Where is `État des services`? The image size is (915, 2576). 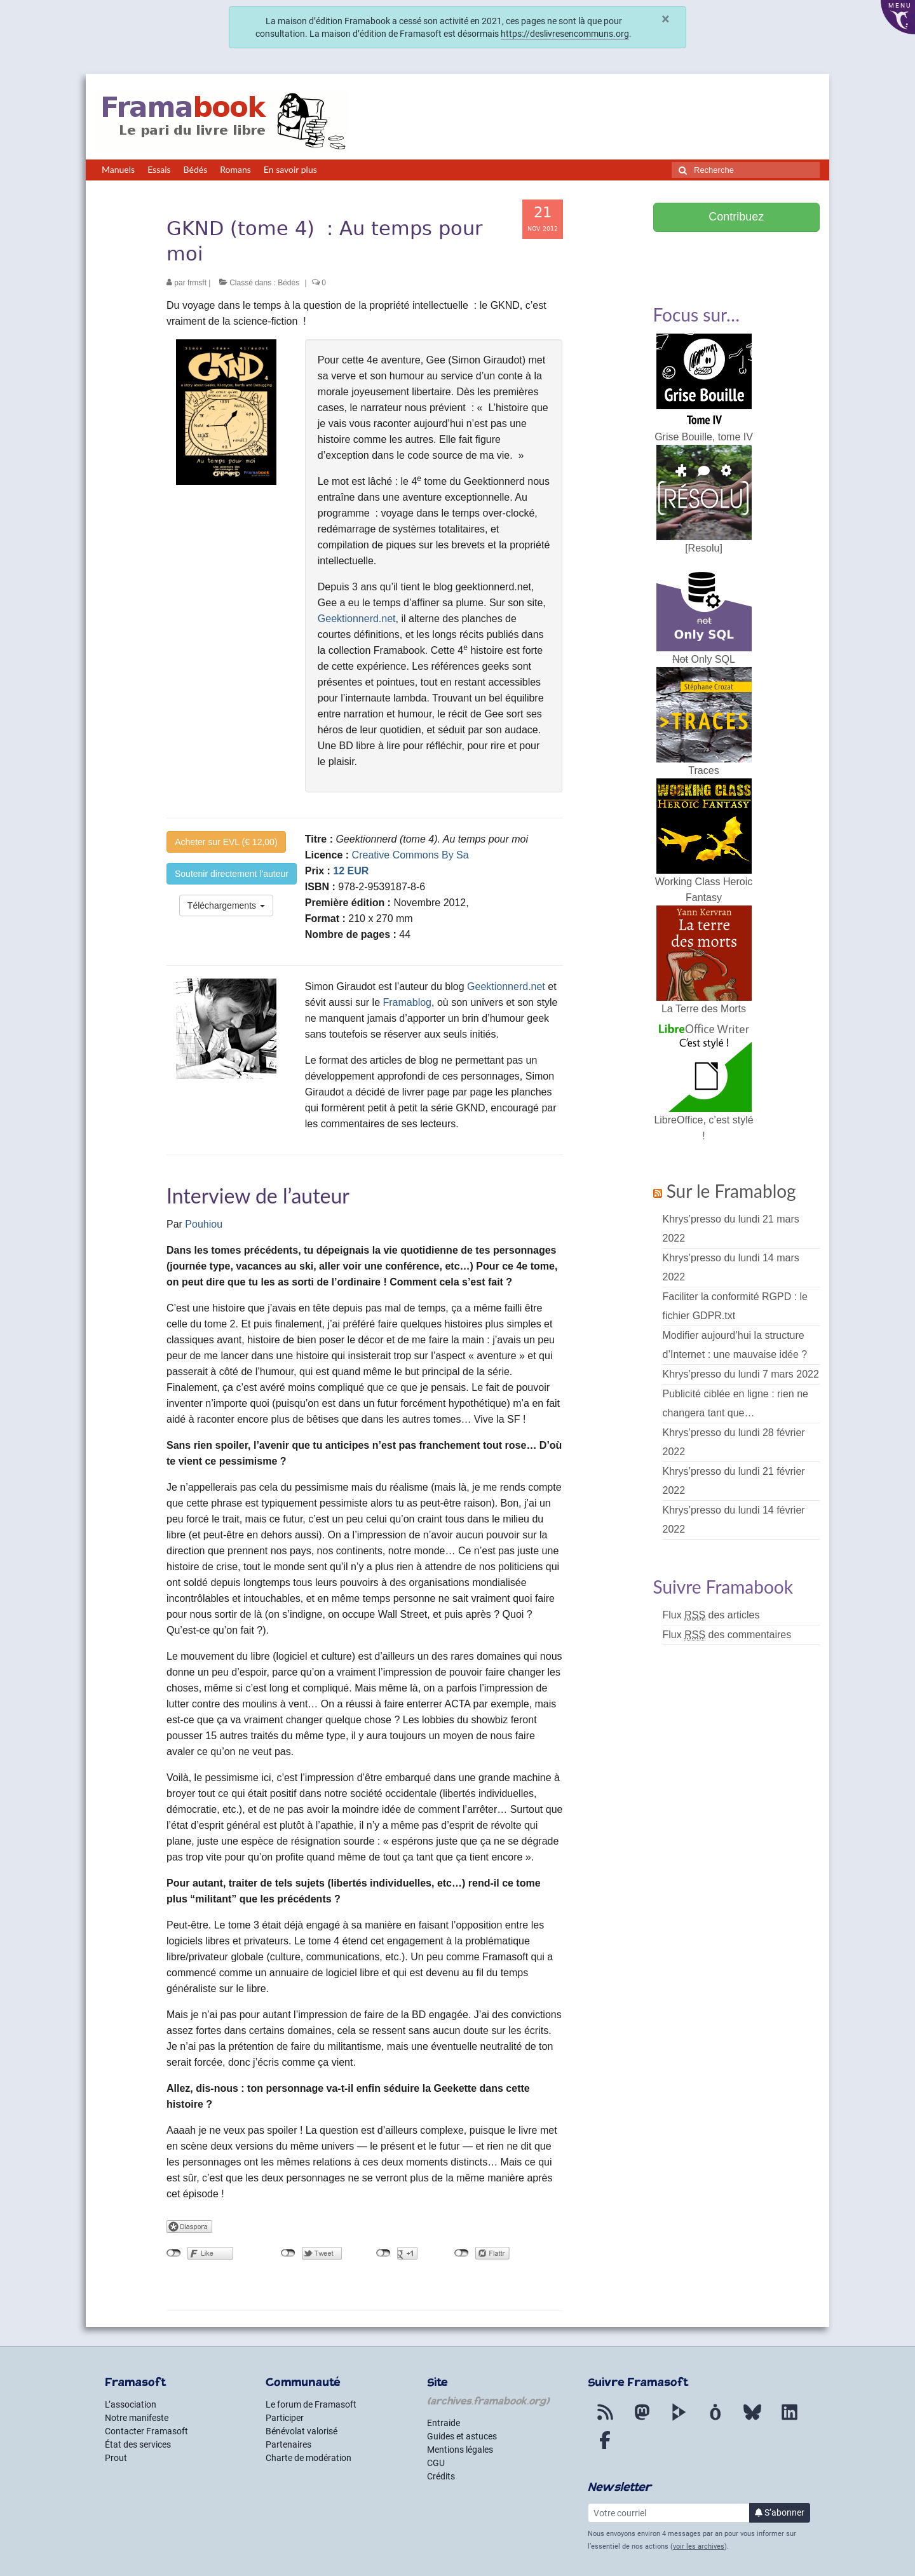
État des services is located at coordinates (138, 2444).